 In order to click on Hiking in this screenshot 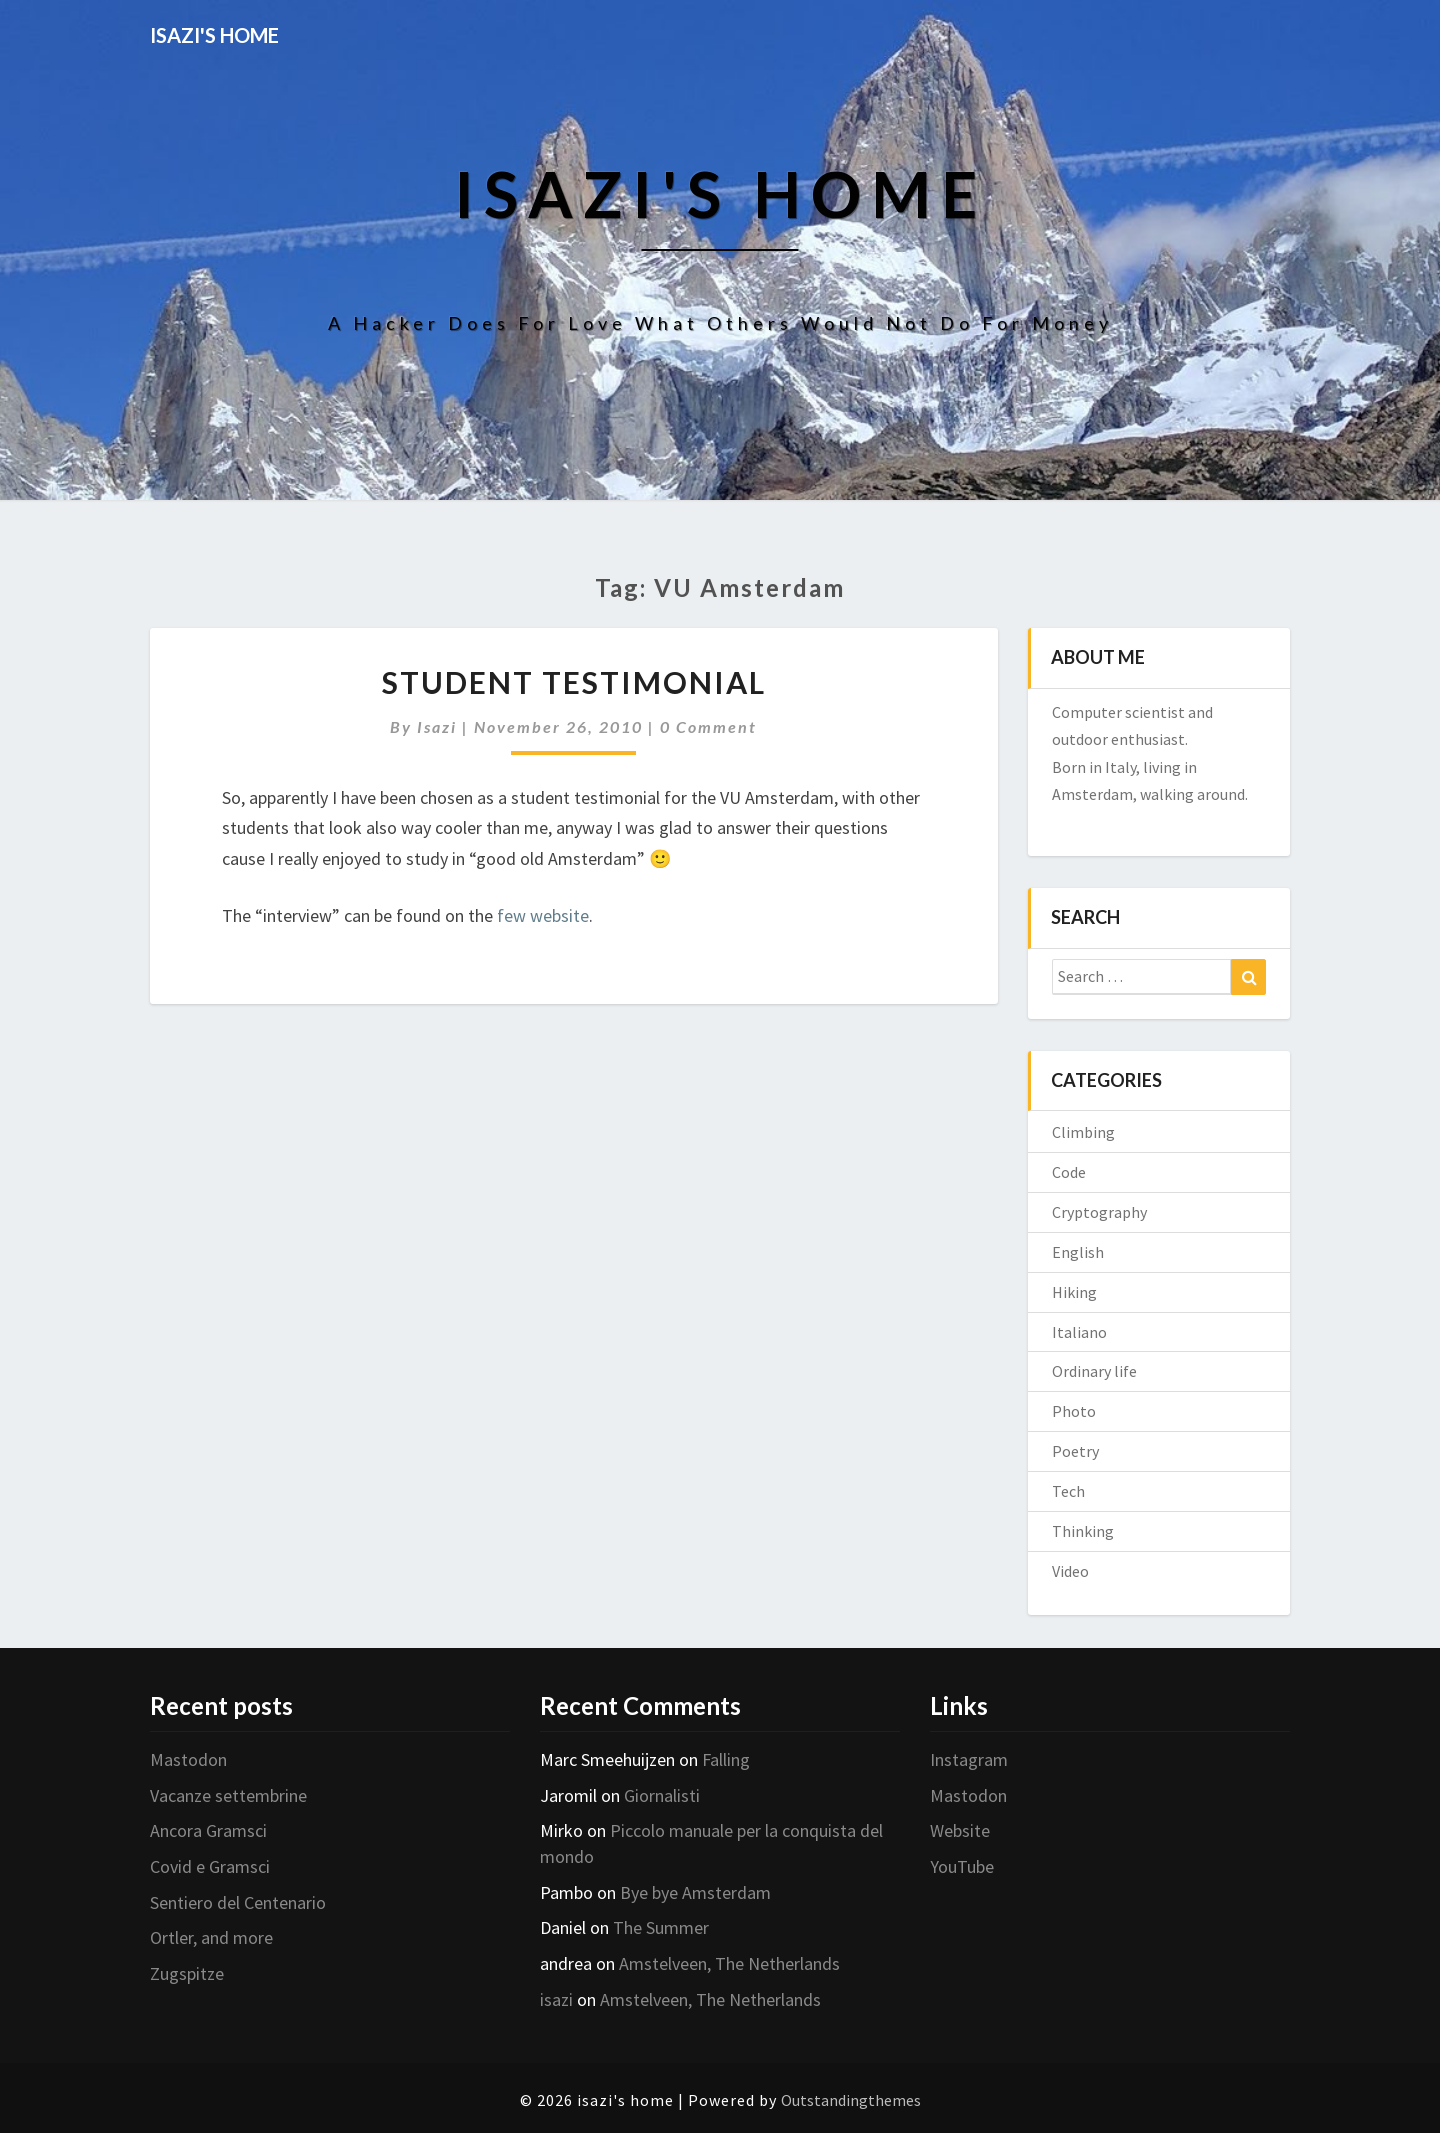, I will do `click(1074, 1292)`.